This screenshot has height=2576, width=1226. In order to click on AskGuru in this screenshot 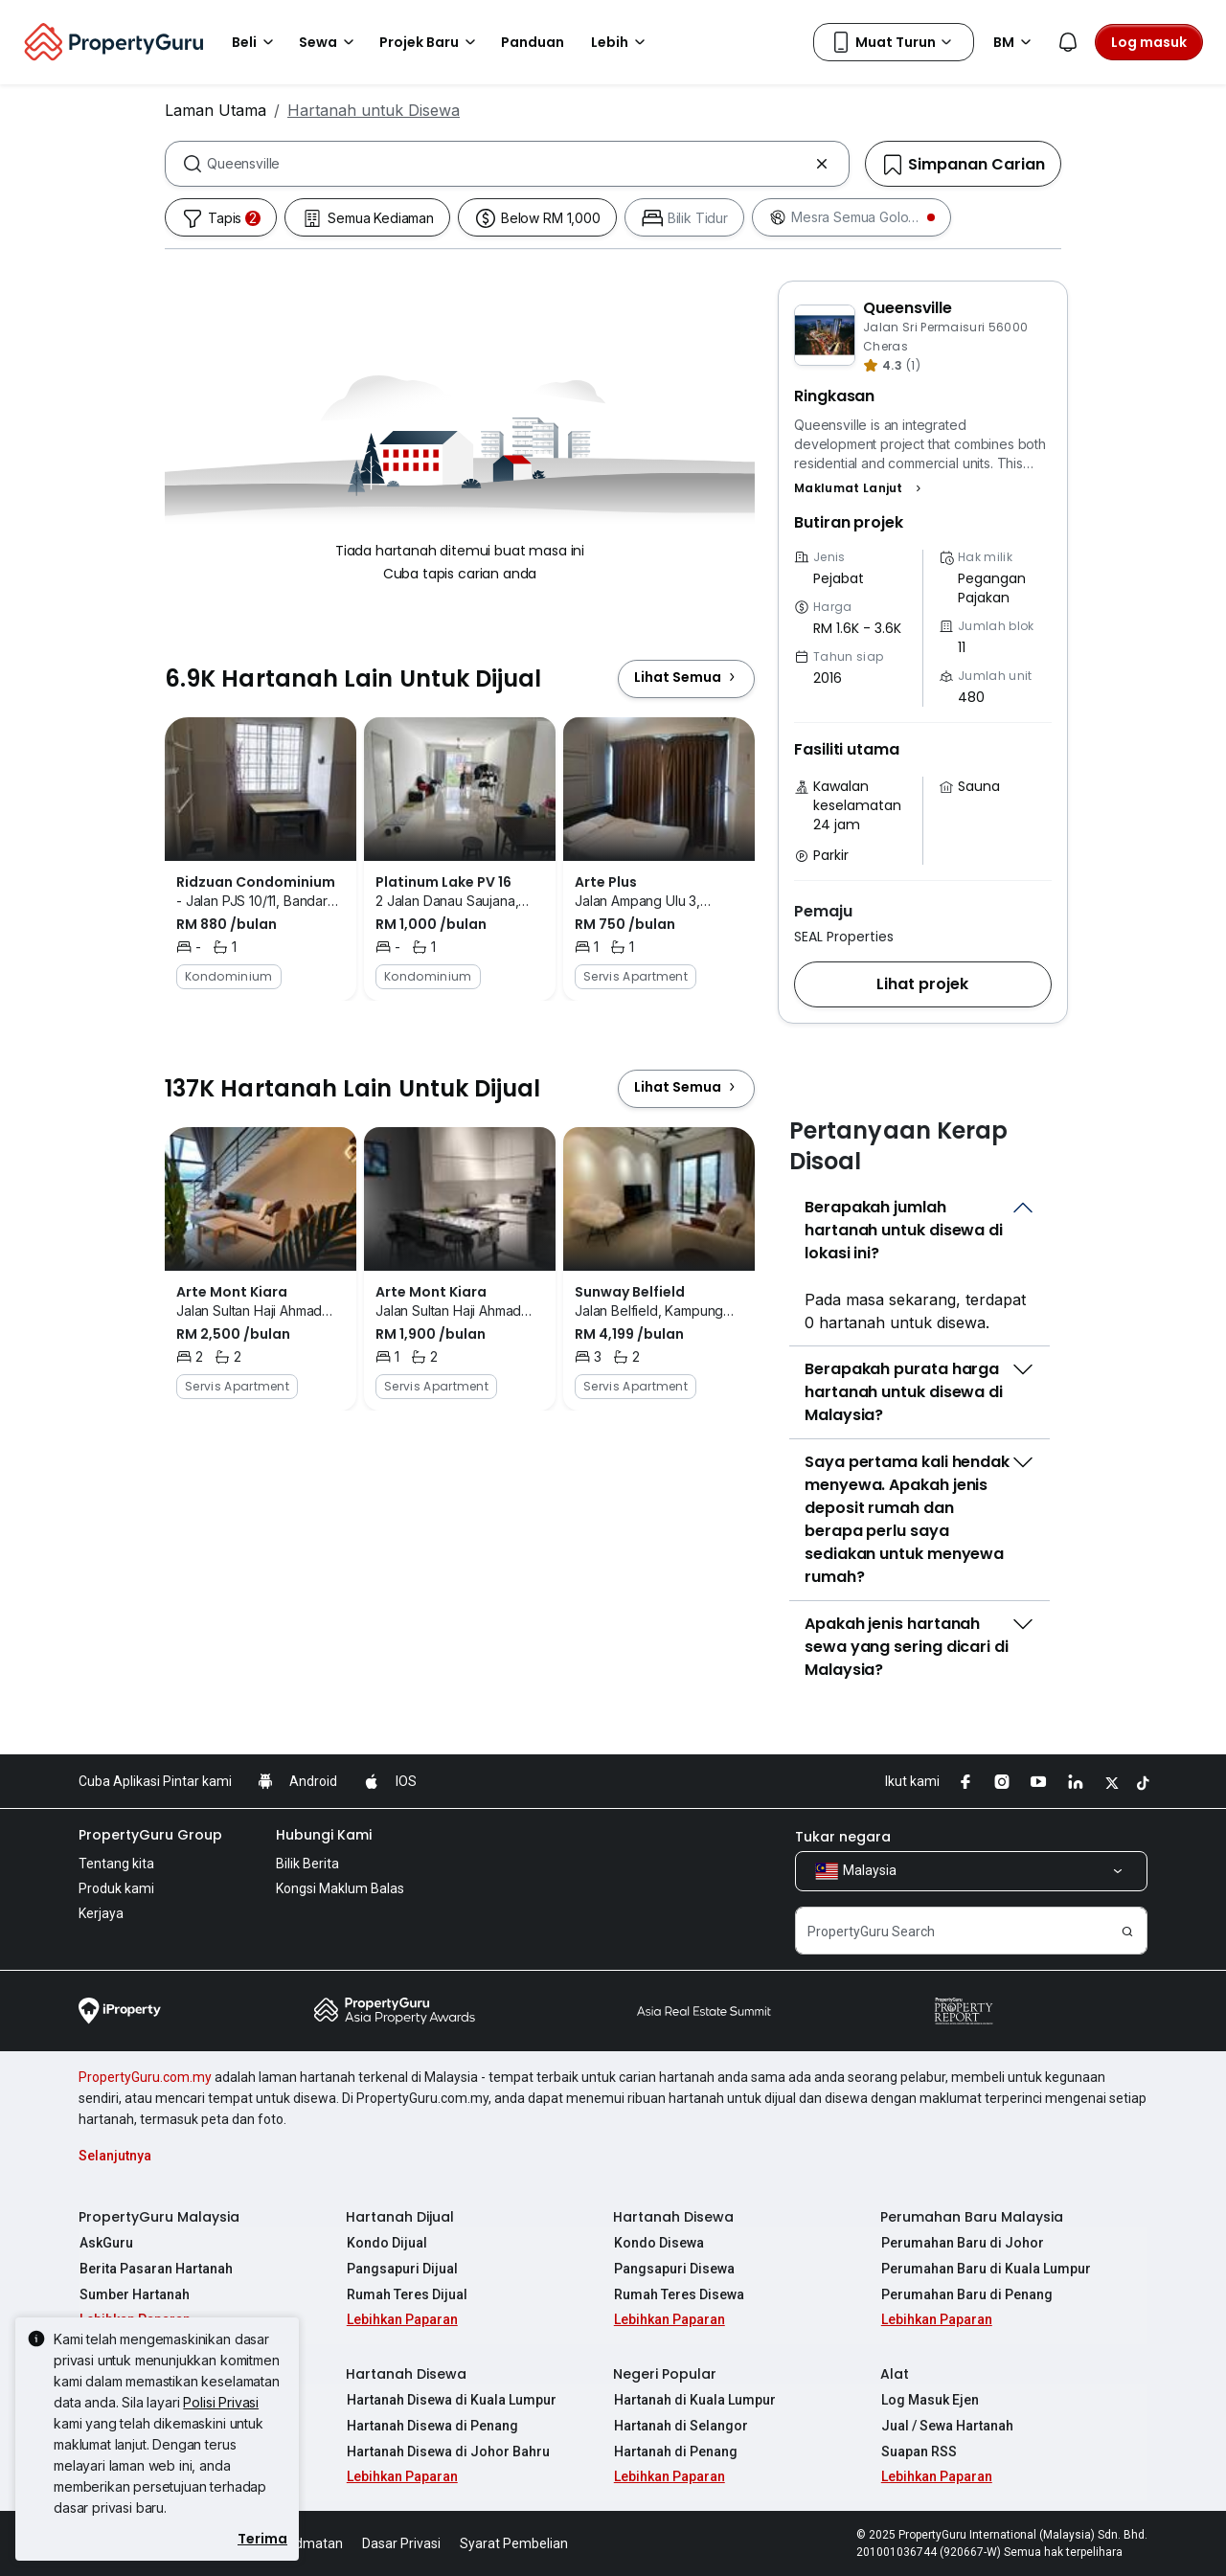, I will do `click(105, 2242)`.